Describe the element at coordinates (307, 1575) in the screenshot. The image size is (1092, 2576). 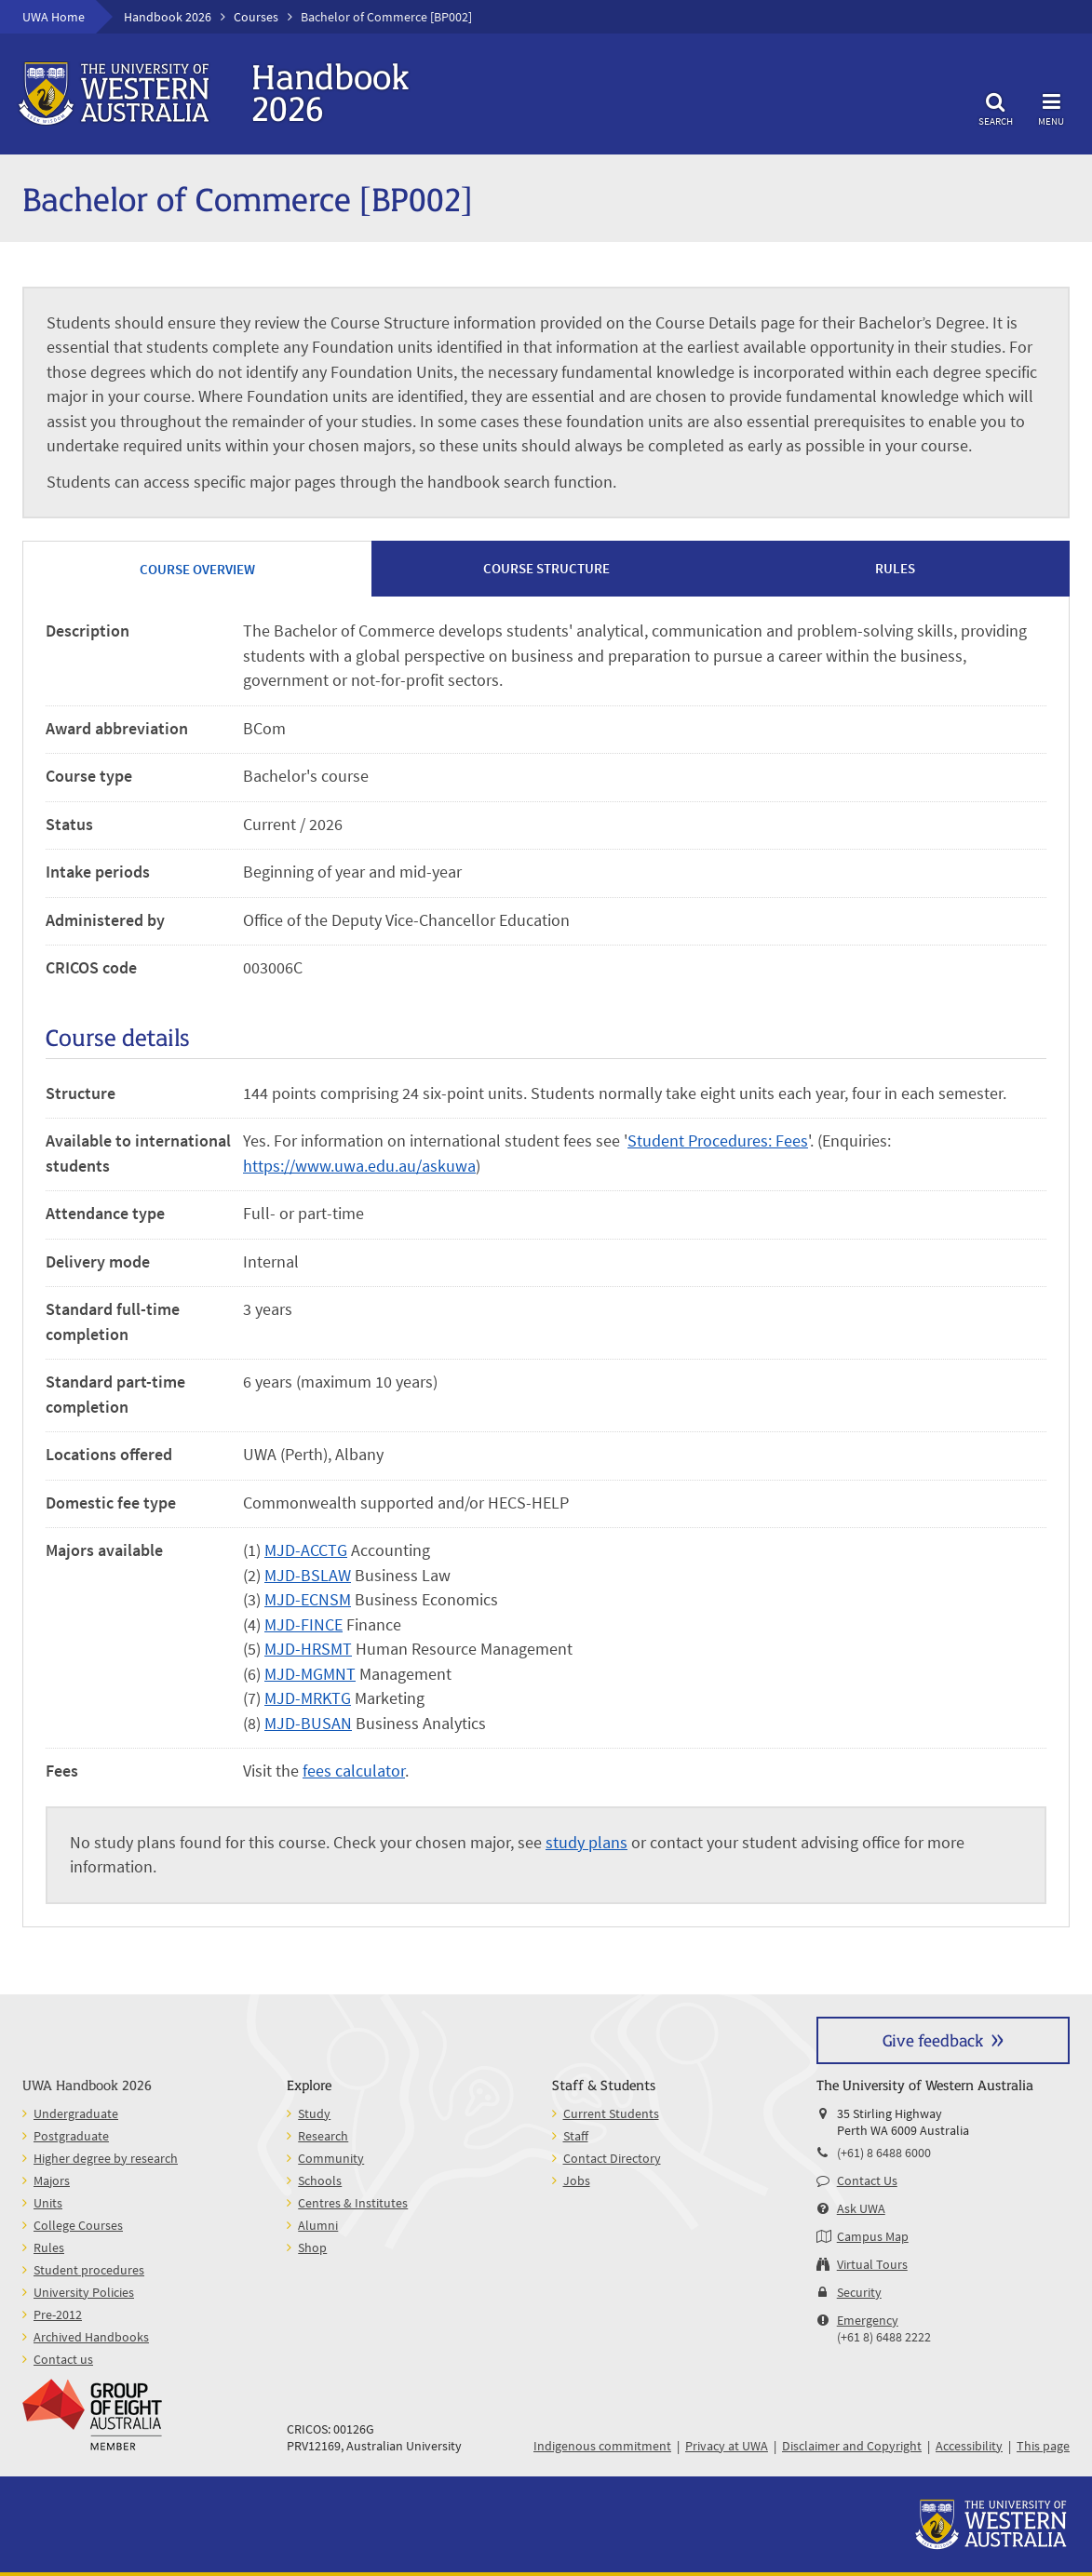
I see `MJD-BSLAW` at that location.